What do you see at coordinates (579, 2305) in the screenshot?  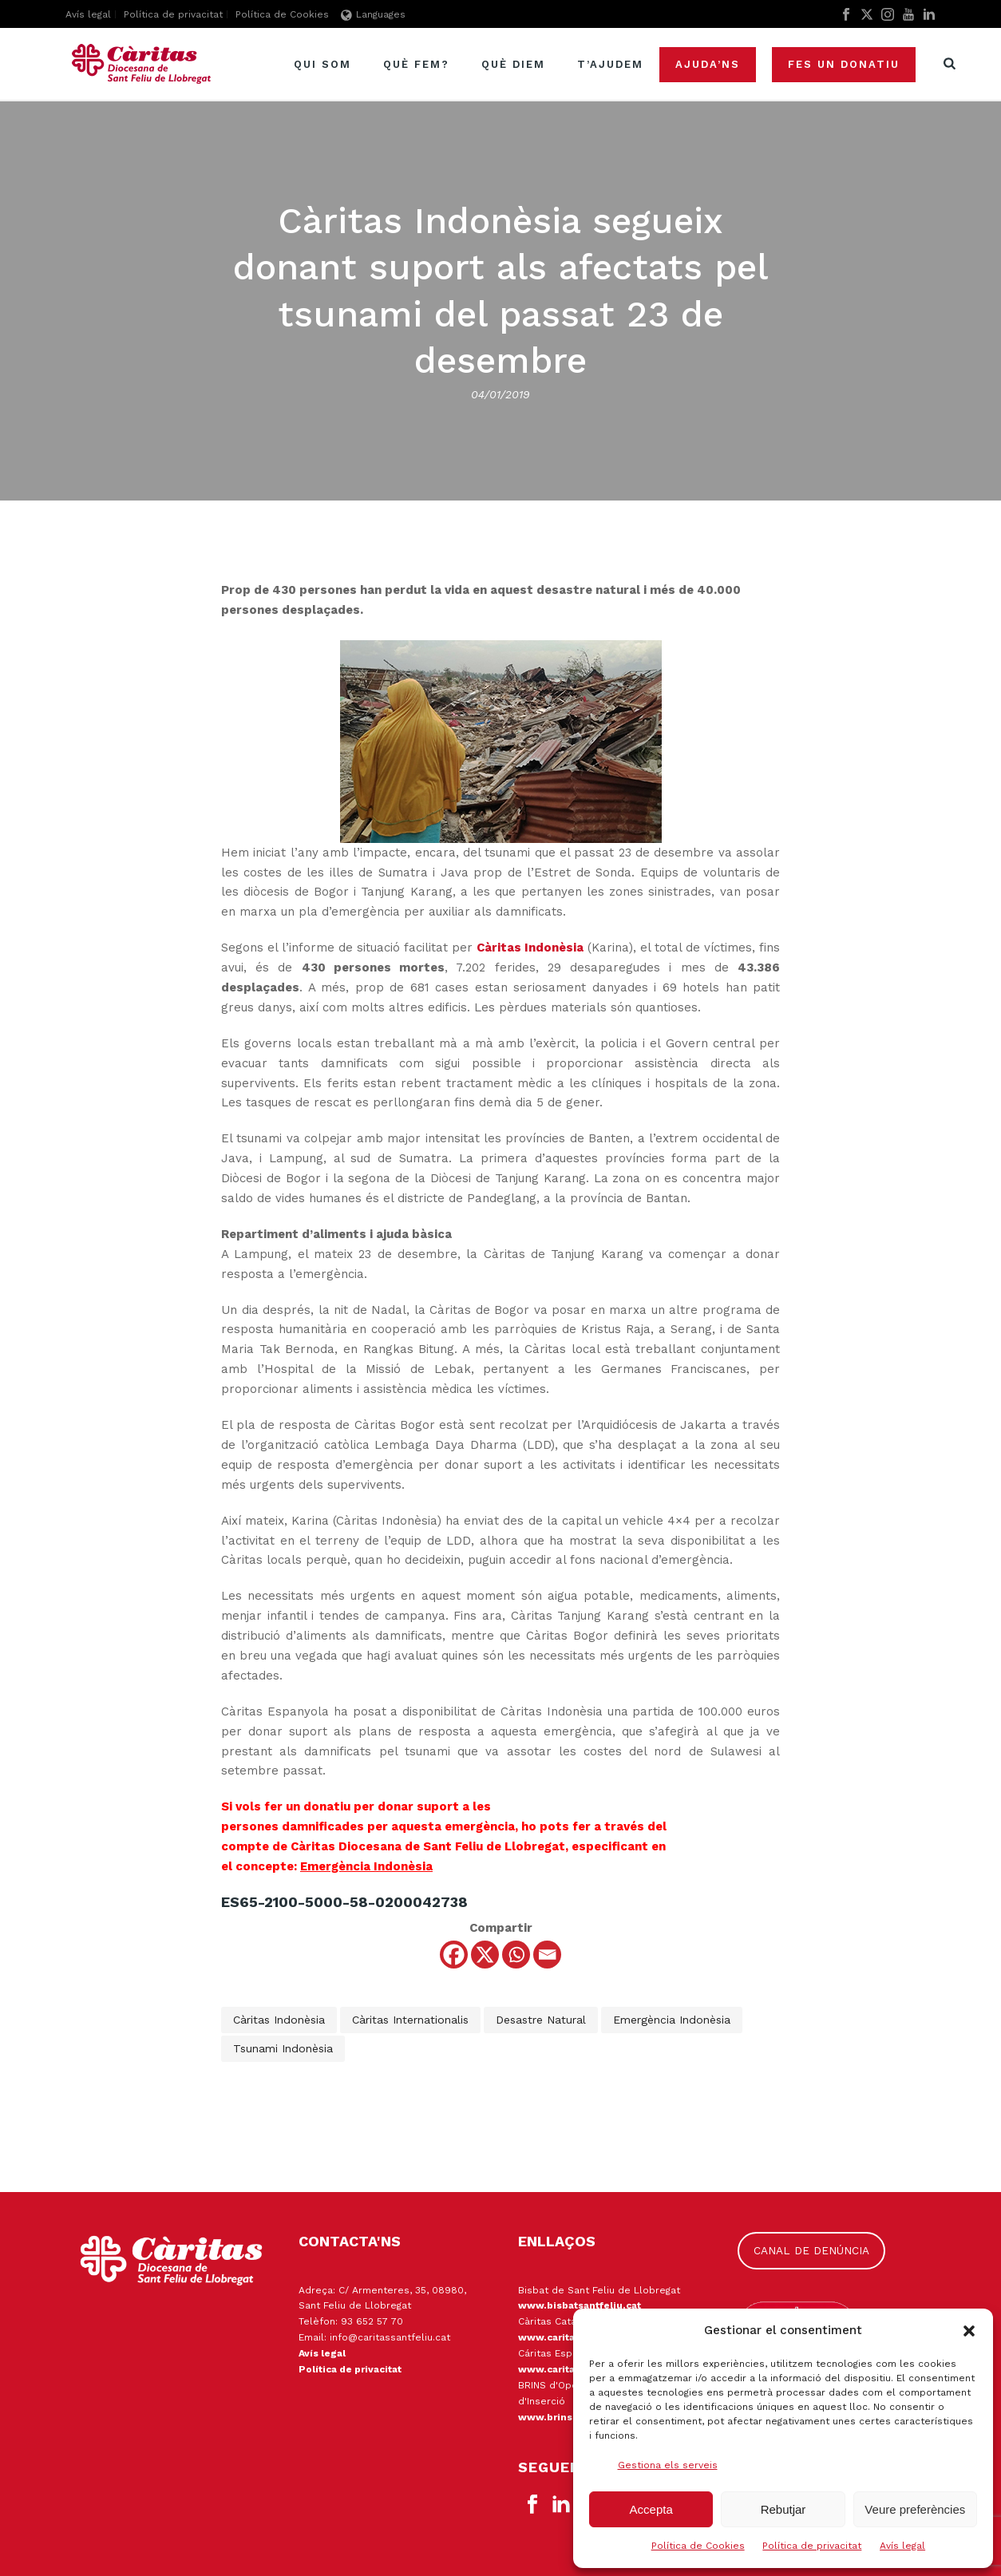 I see `www.bisbatsantfeliu.cat` at bounding box center [579, 2305].